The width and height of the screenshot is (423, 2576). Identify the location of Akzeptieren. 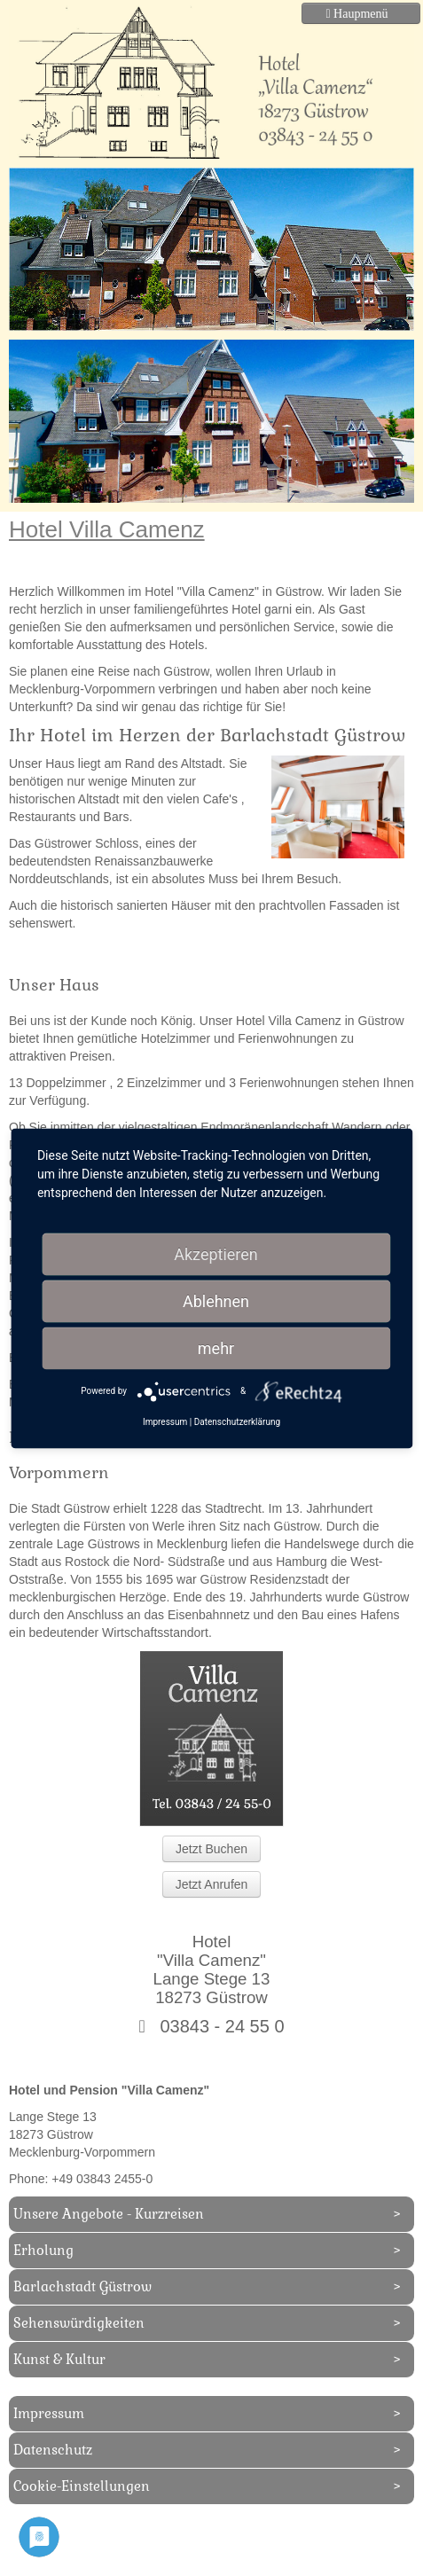
(216, 1253).